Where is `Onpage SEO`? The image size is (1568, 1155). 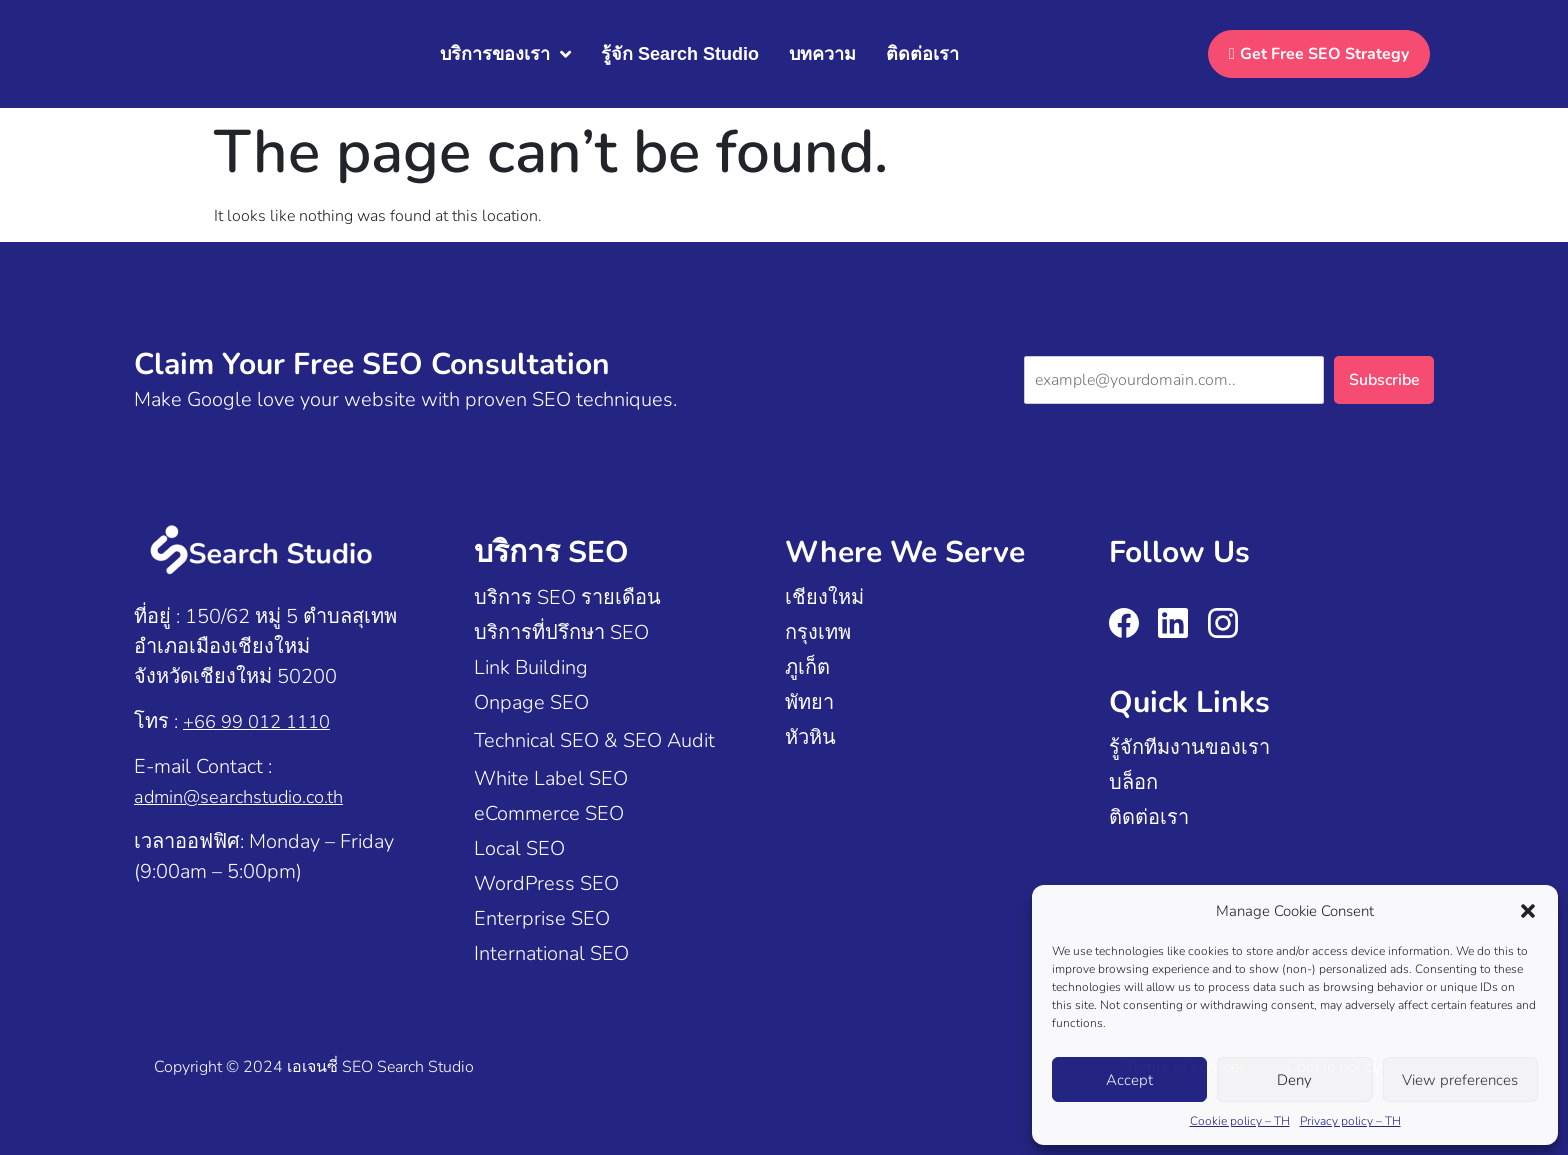 Onpage SEO is located at coordinates (531, 702).